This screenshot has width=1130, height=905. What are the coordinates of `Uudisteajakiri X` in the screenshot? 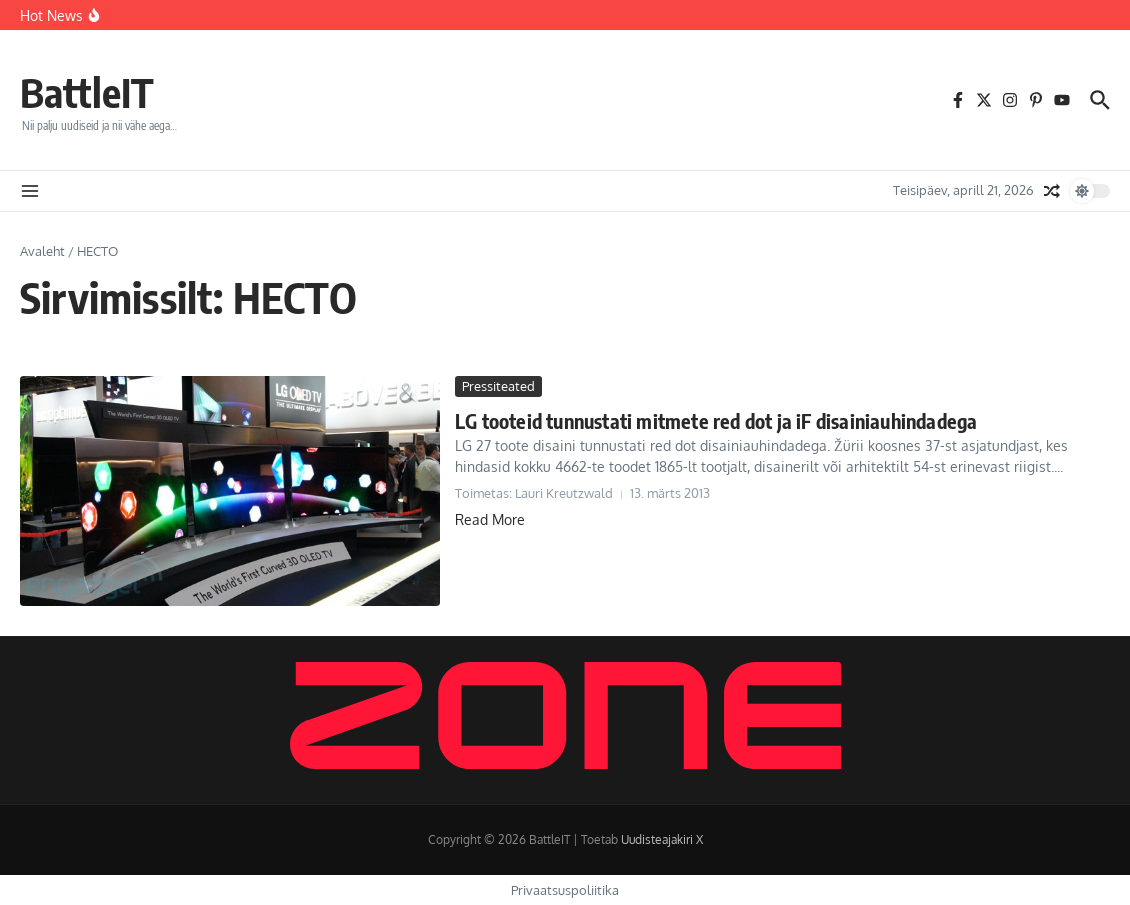 It's located at (662, 839).